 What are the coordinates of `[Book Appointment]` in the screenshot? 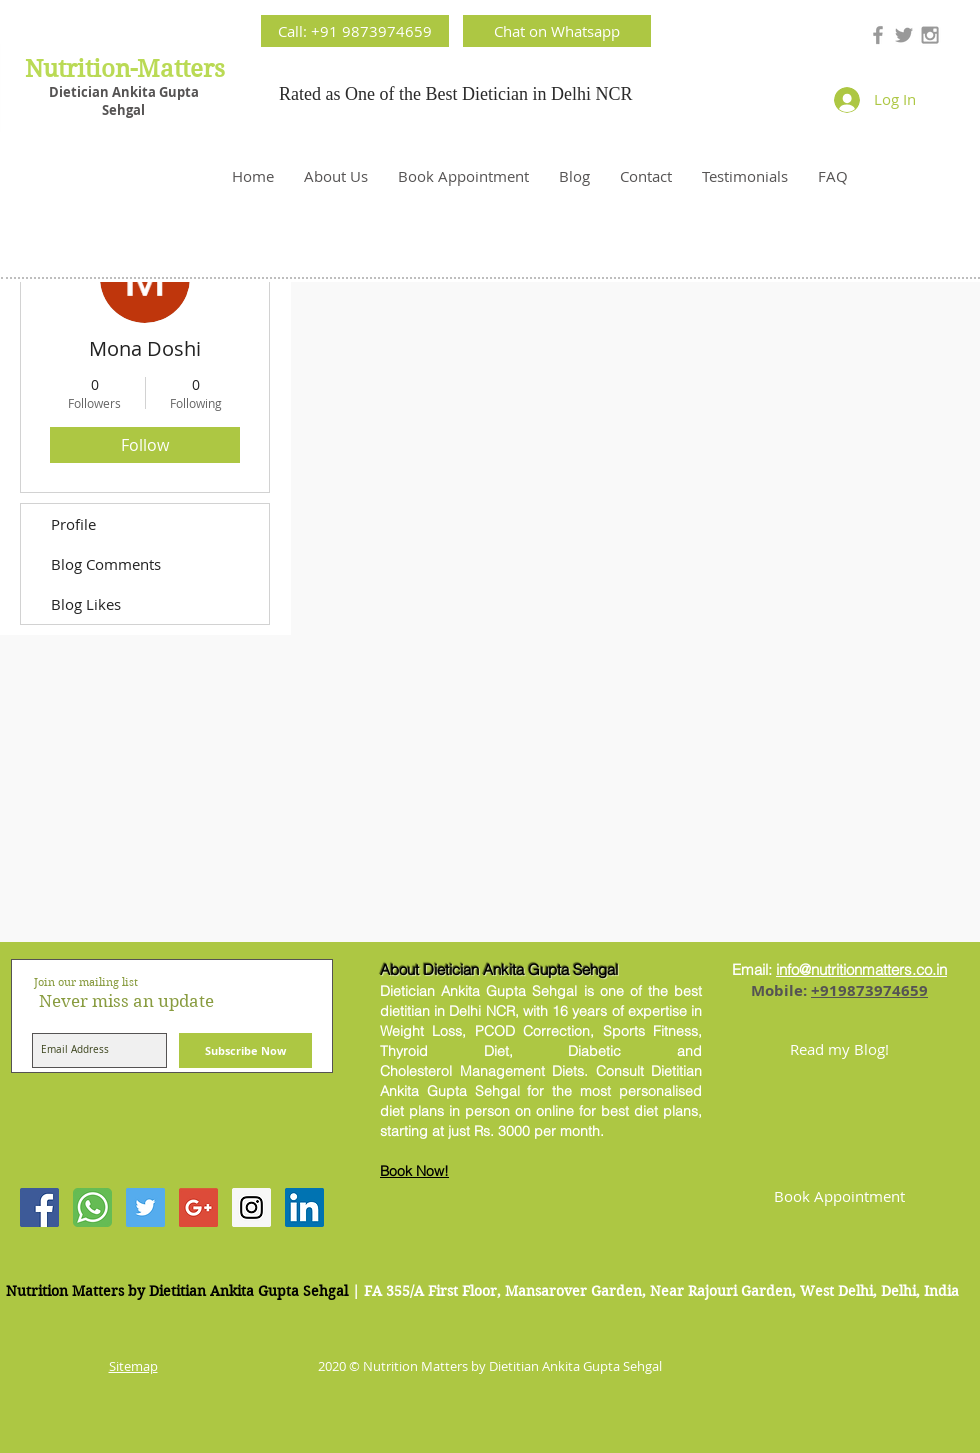 It's located at (839, 1196).